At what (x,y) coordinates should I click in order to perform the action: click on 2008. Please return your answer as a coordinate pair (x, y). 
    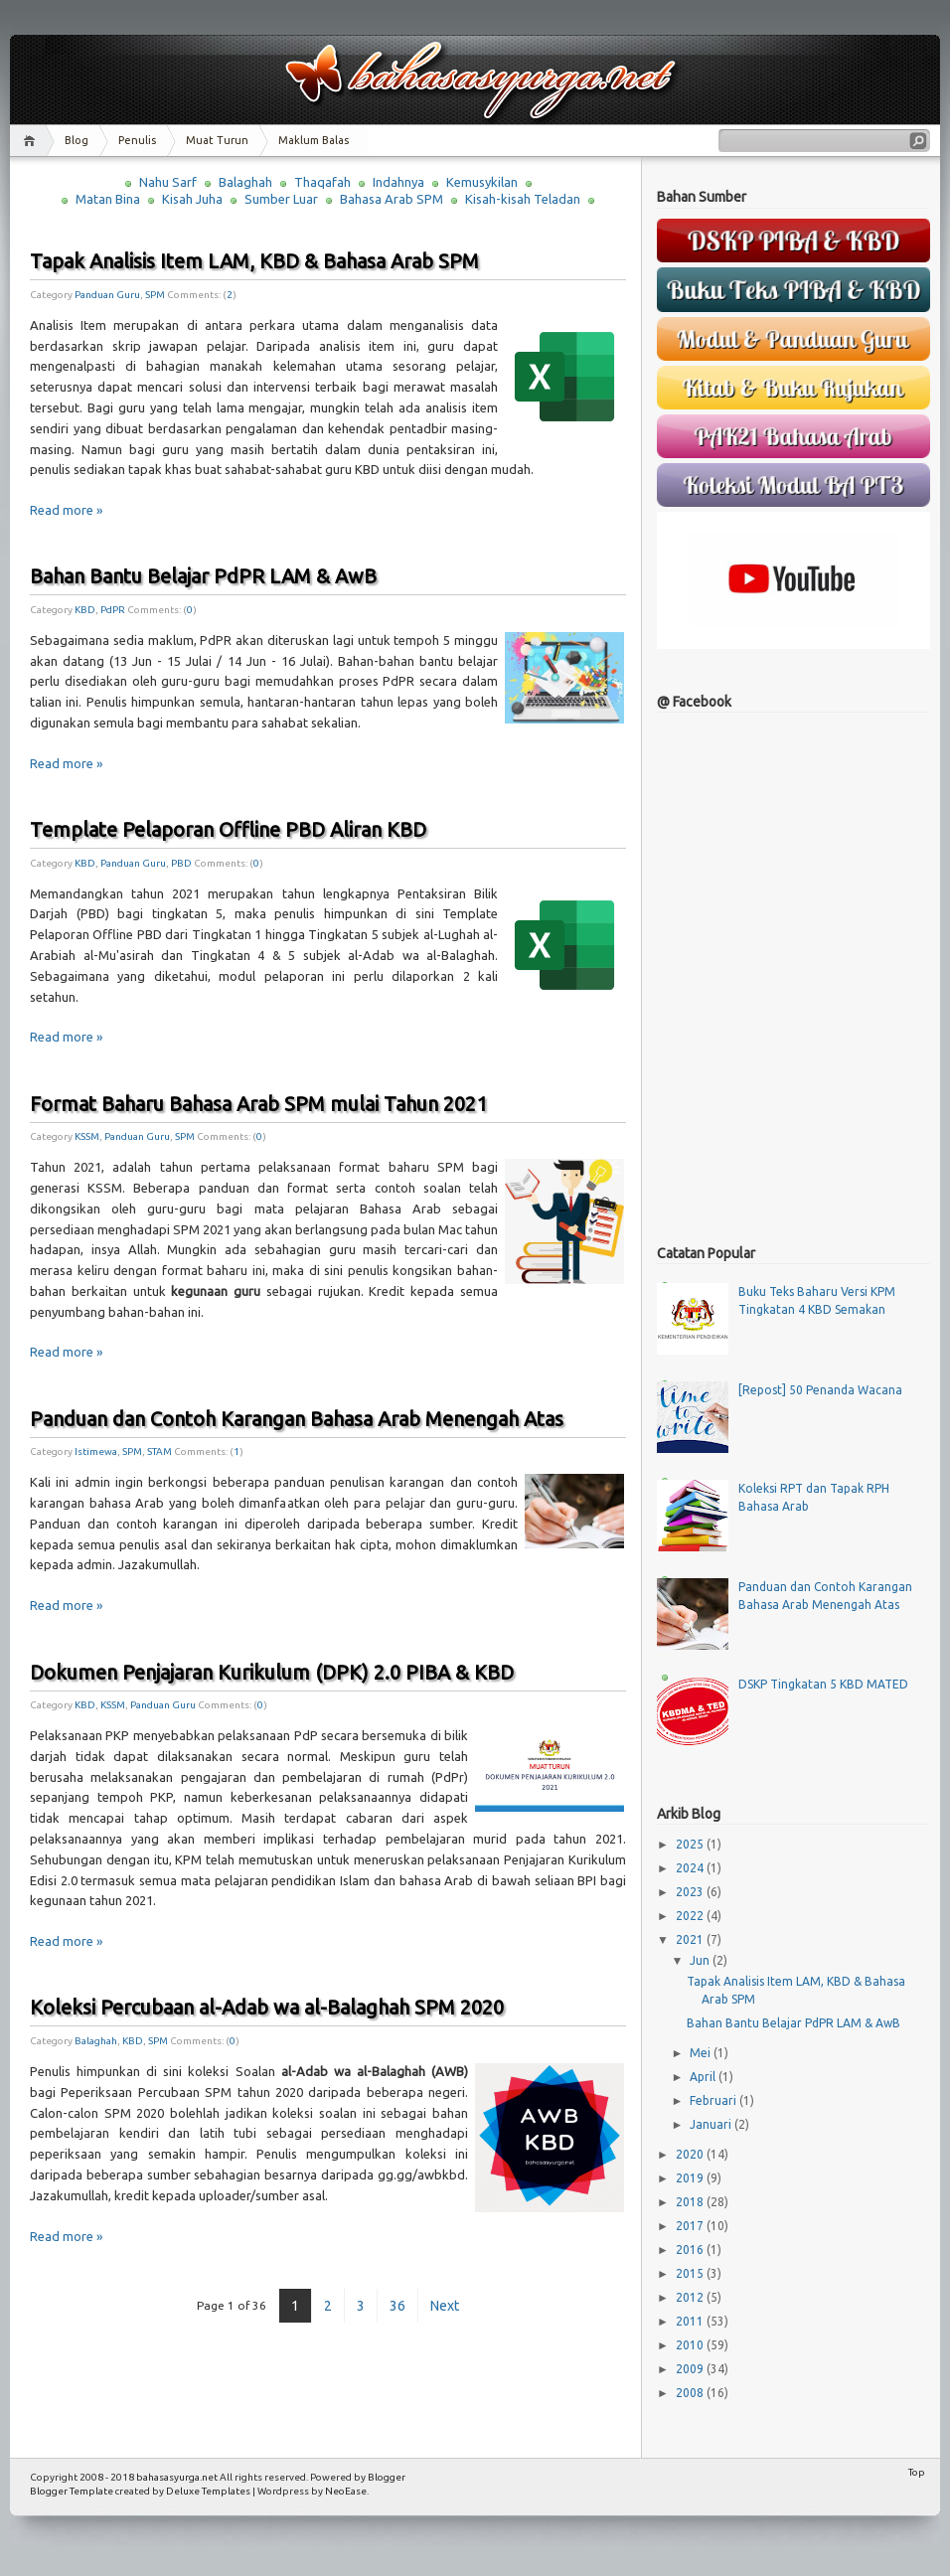
    Looking at the image, I should click on (691, 2392).